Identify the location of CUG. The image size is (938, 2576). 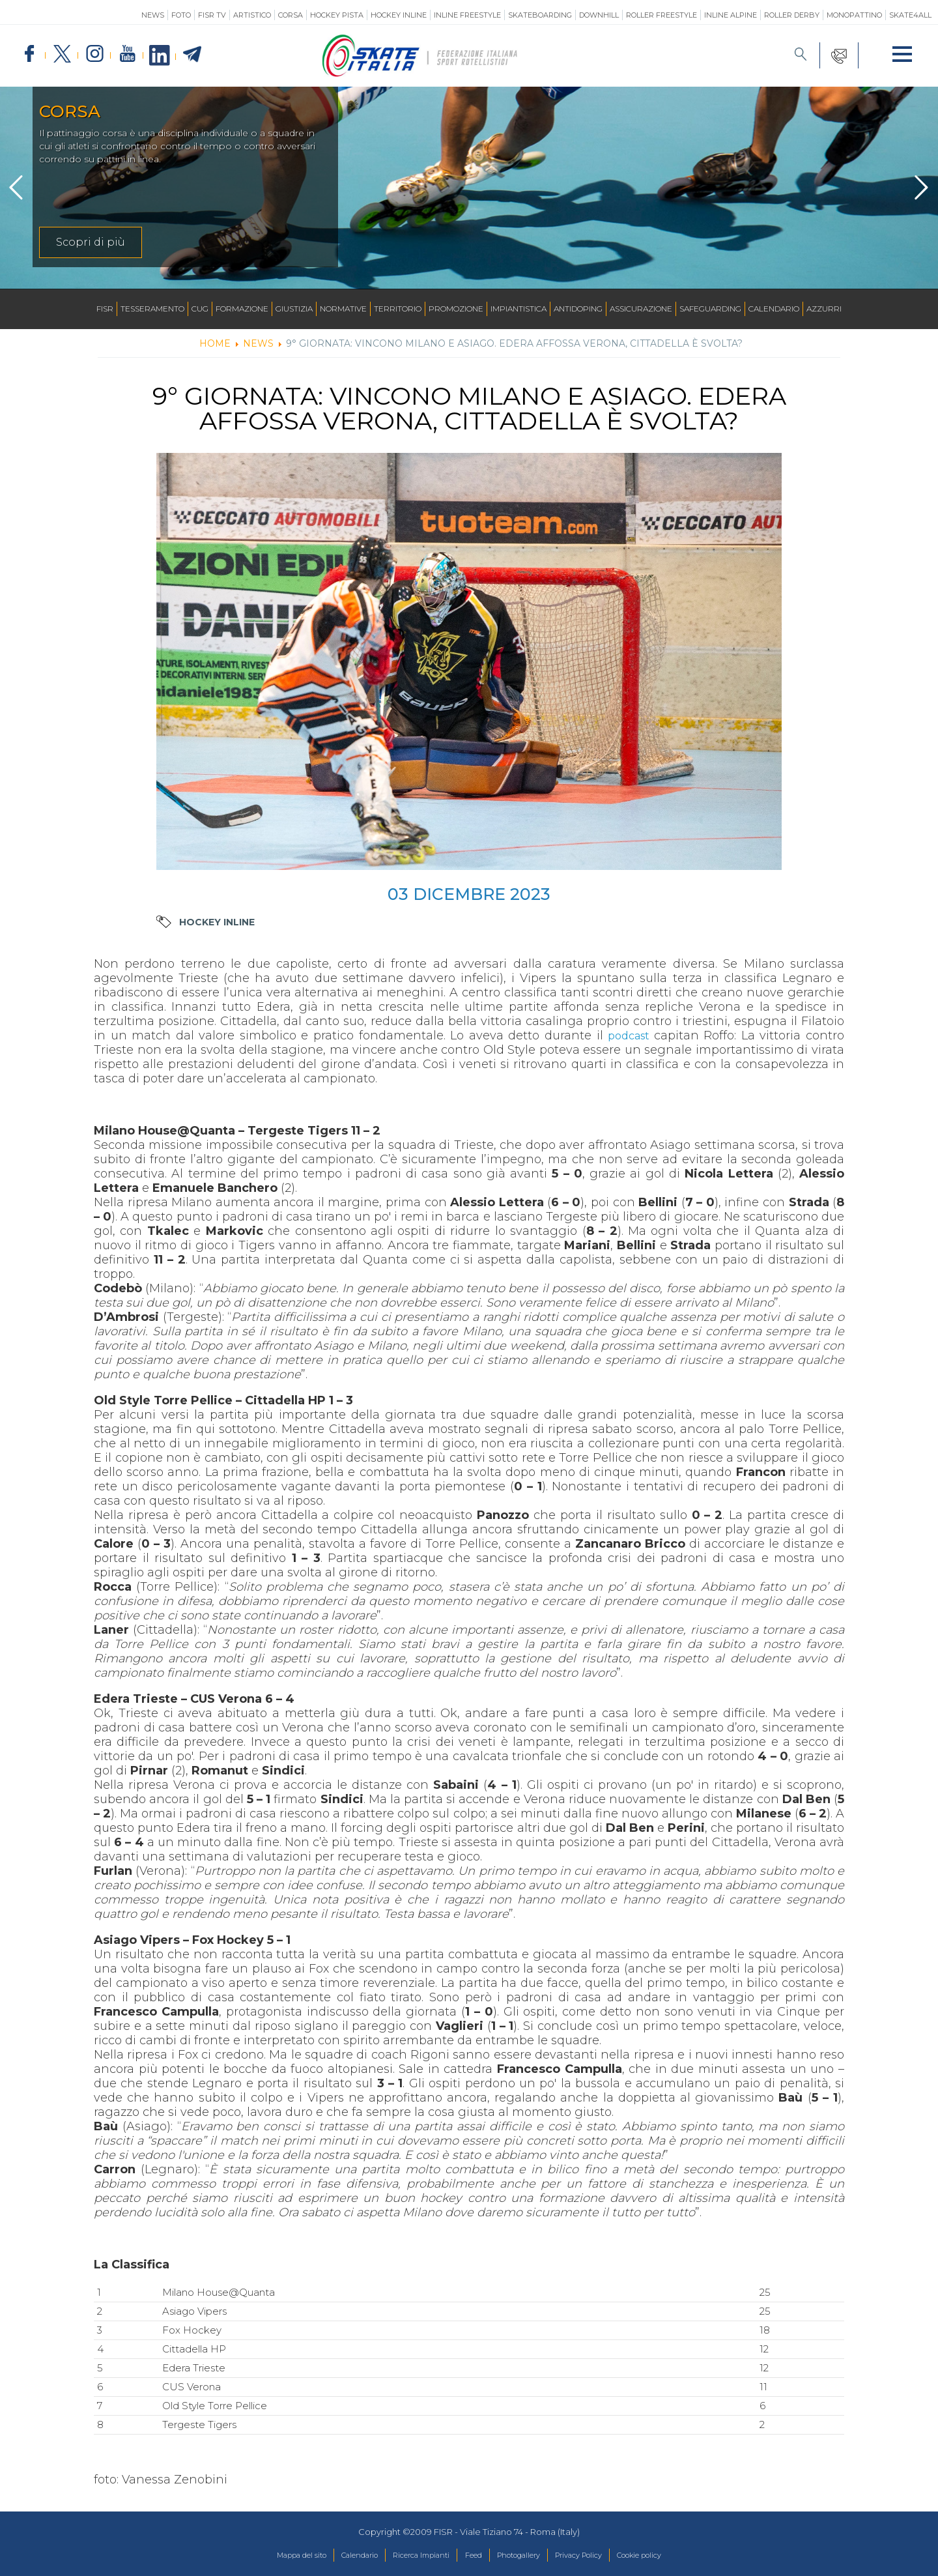
(200, 308).